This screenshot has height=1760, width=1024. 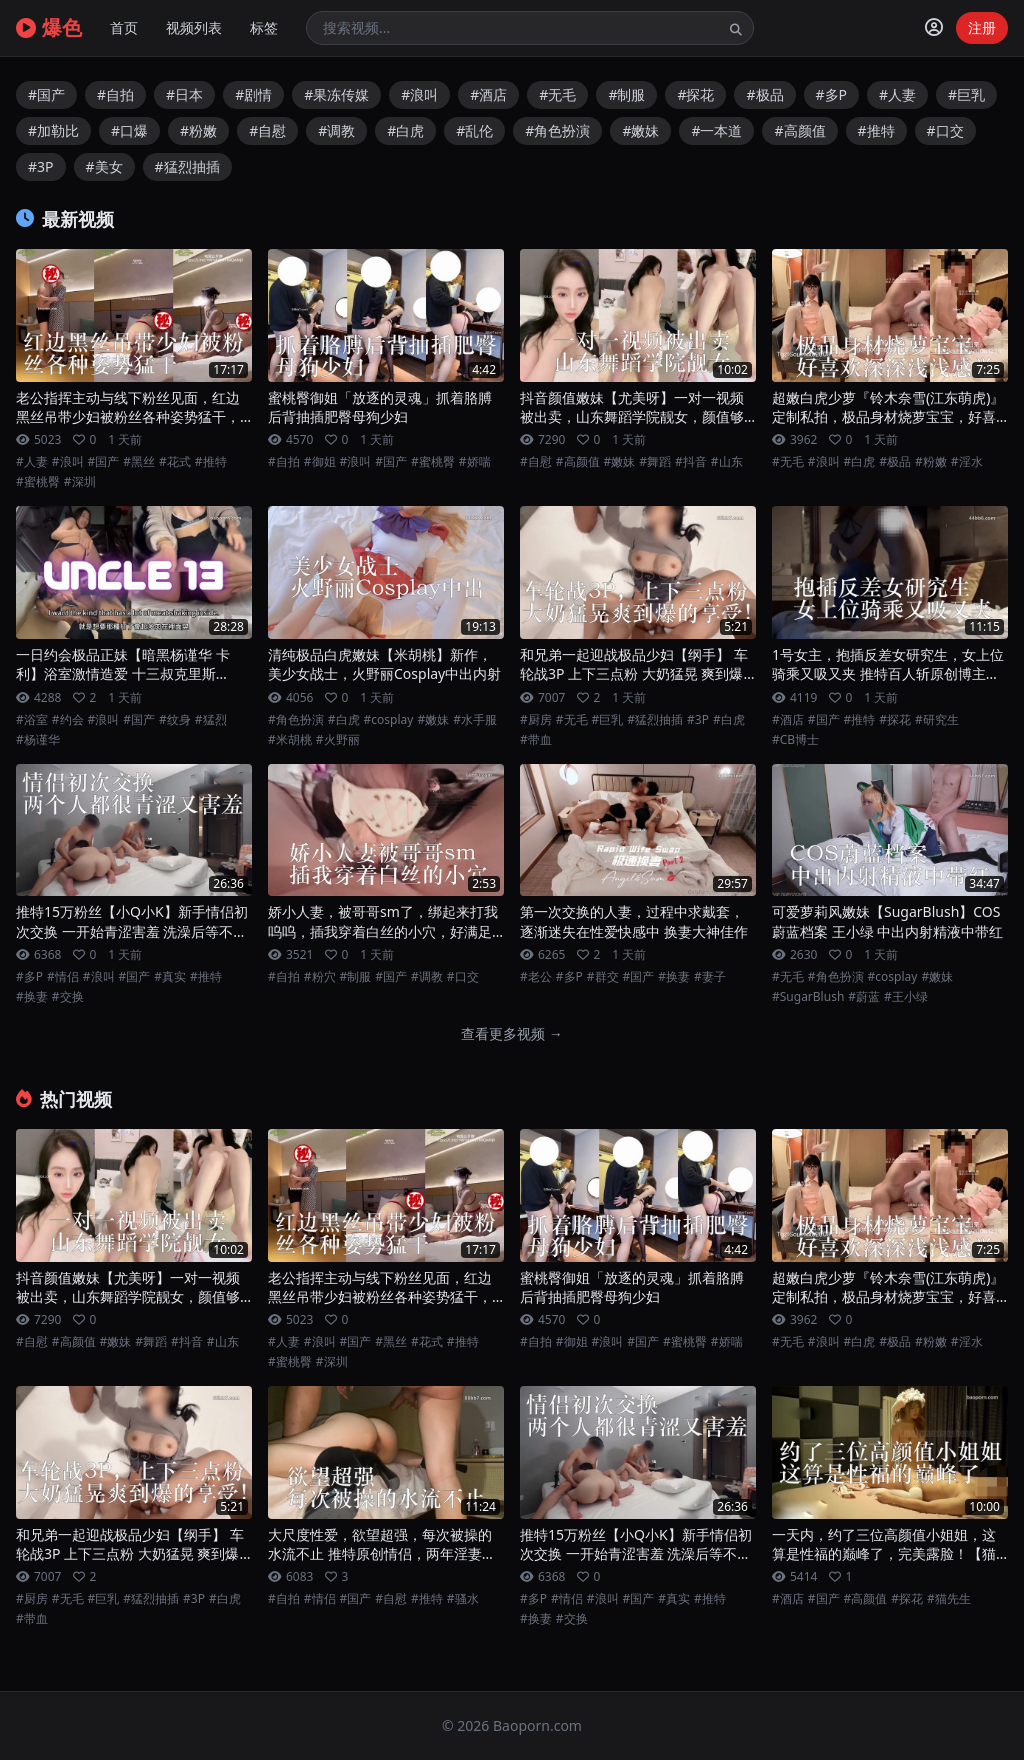 I want to click on 查看更多视频 →, so click(x=512, y=1033).